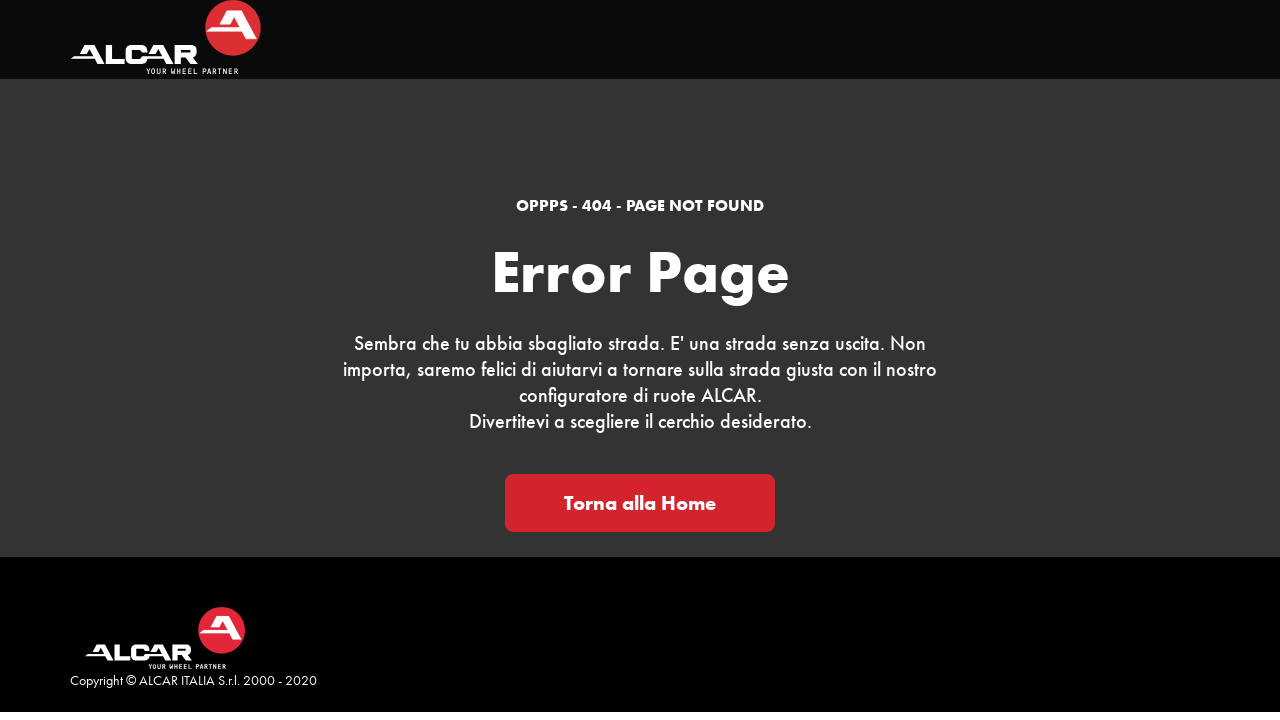 This screenshot has width=1280, height=720. I want to click on Torna alla Home, so click(640, 503).